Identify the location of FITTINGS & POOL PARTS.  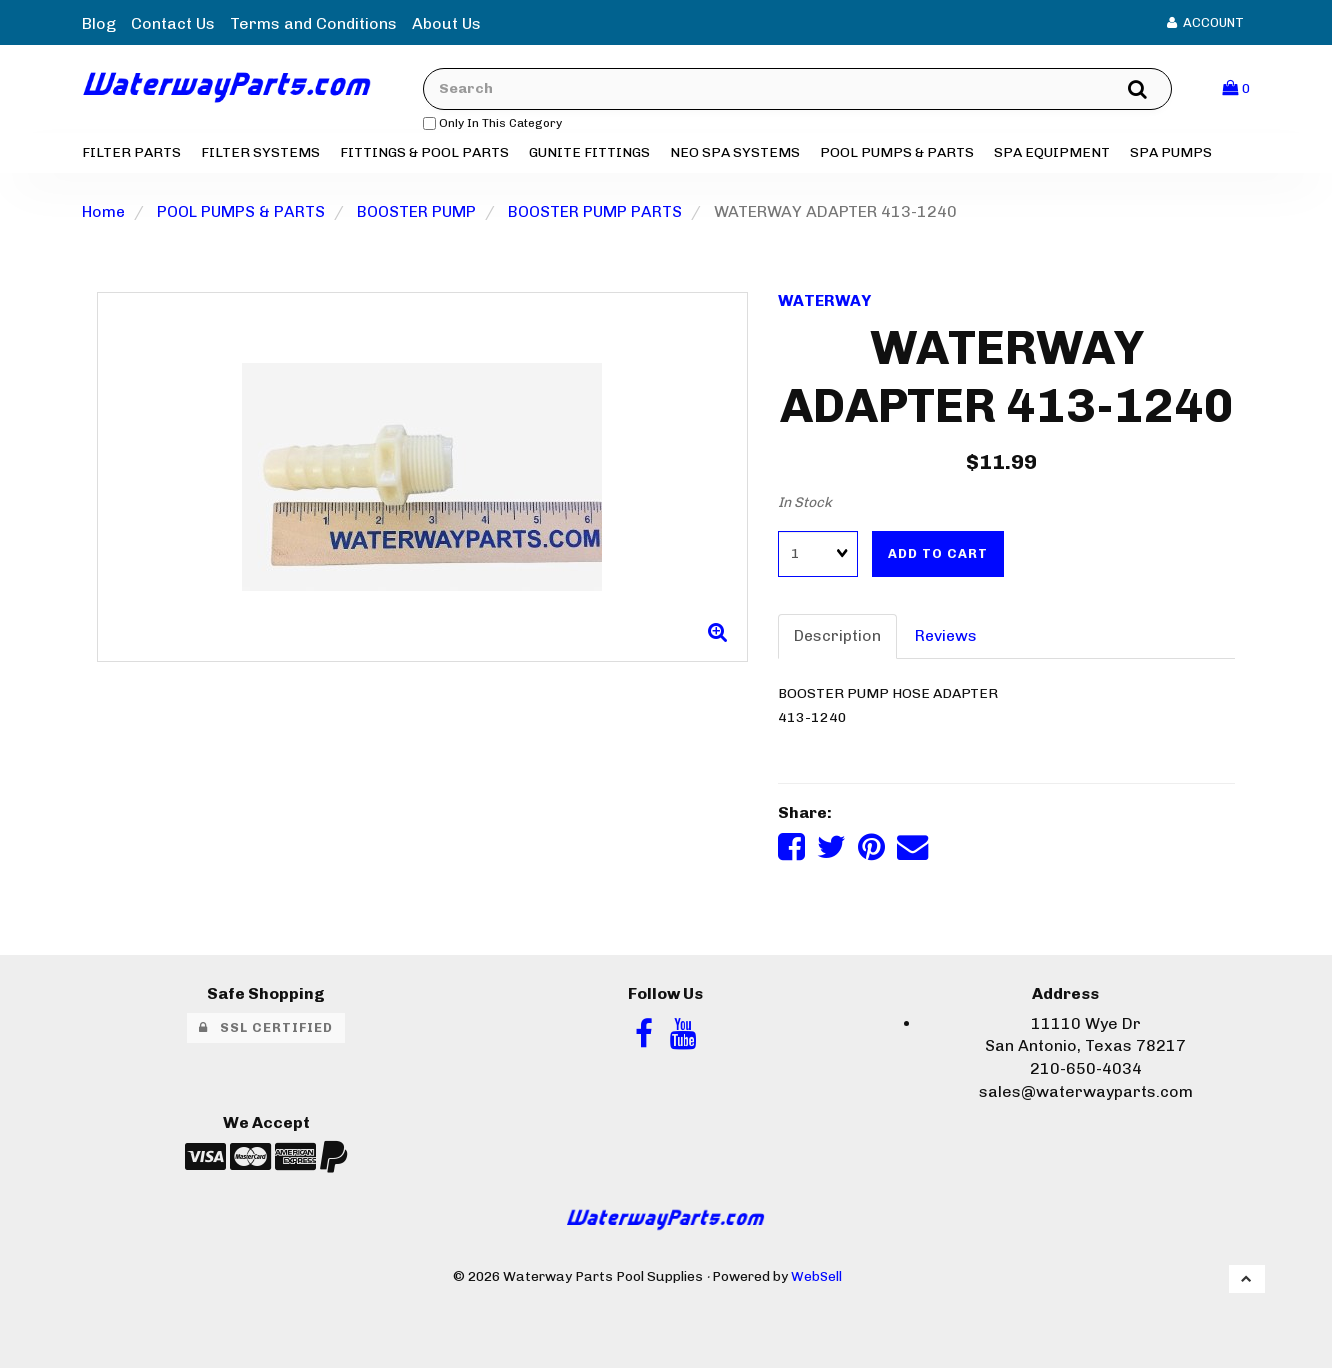
(424, 154).